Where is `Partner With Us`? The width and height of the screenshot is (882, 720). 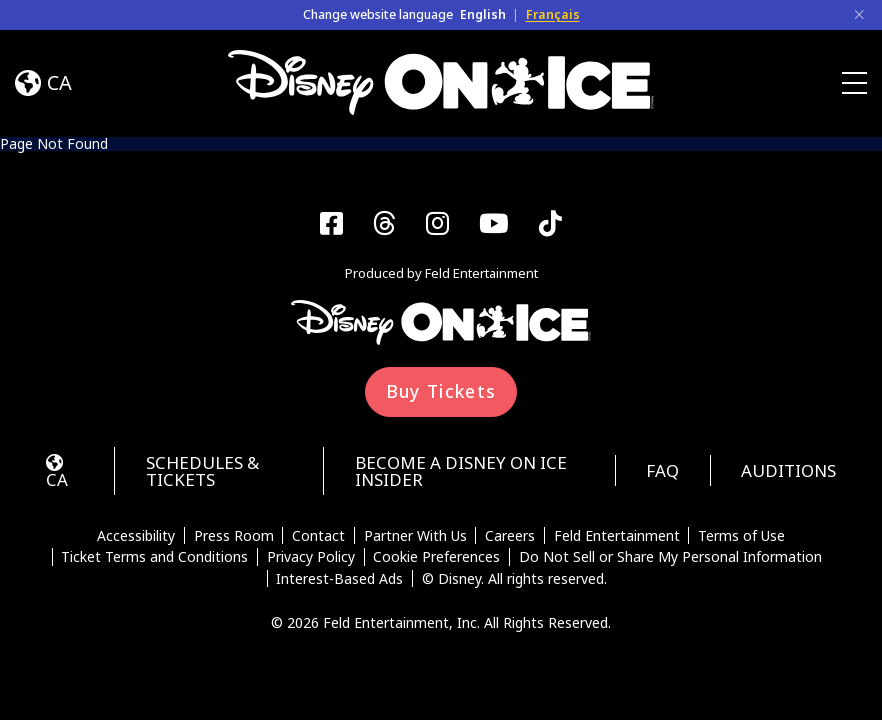 Partner With Us is located at coordinates (415, 536).